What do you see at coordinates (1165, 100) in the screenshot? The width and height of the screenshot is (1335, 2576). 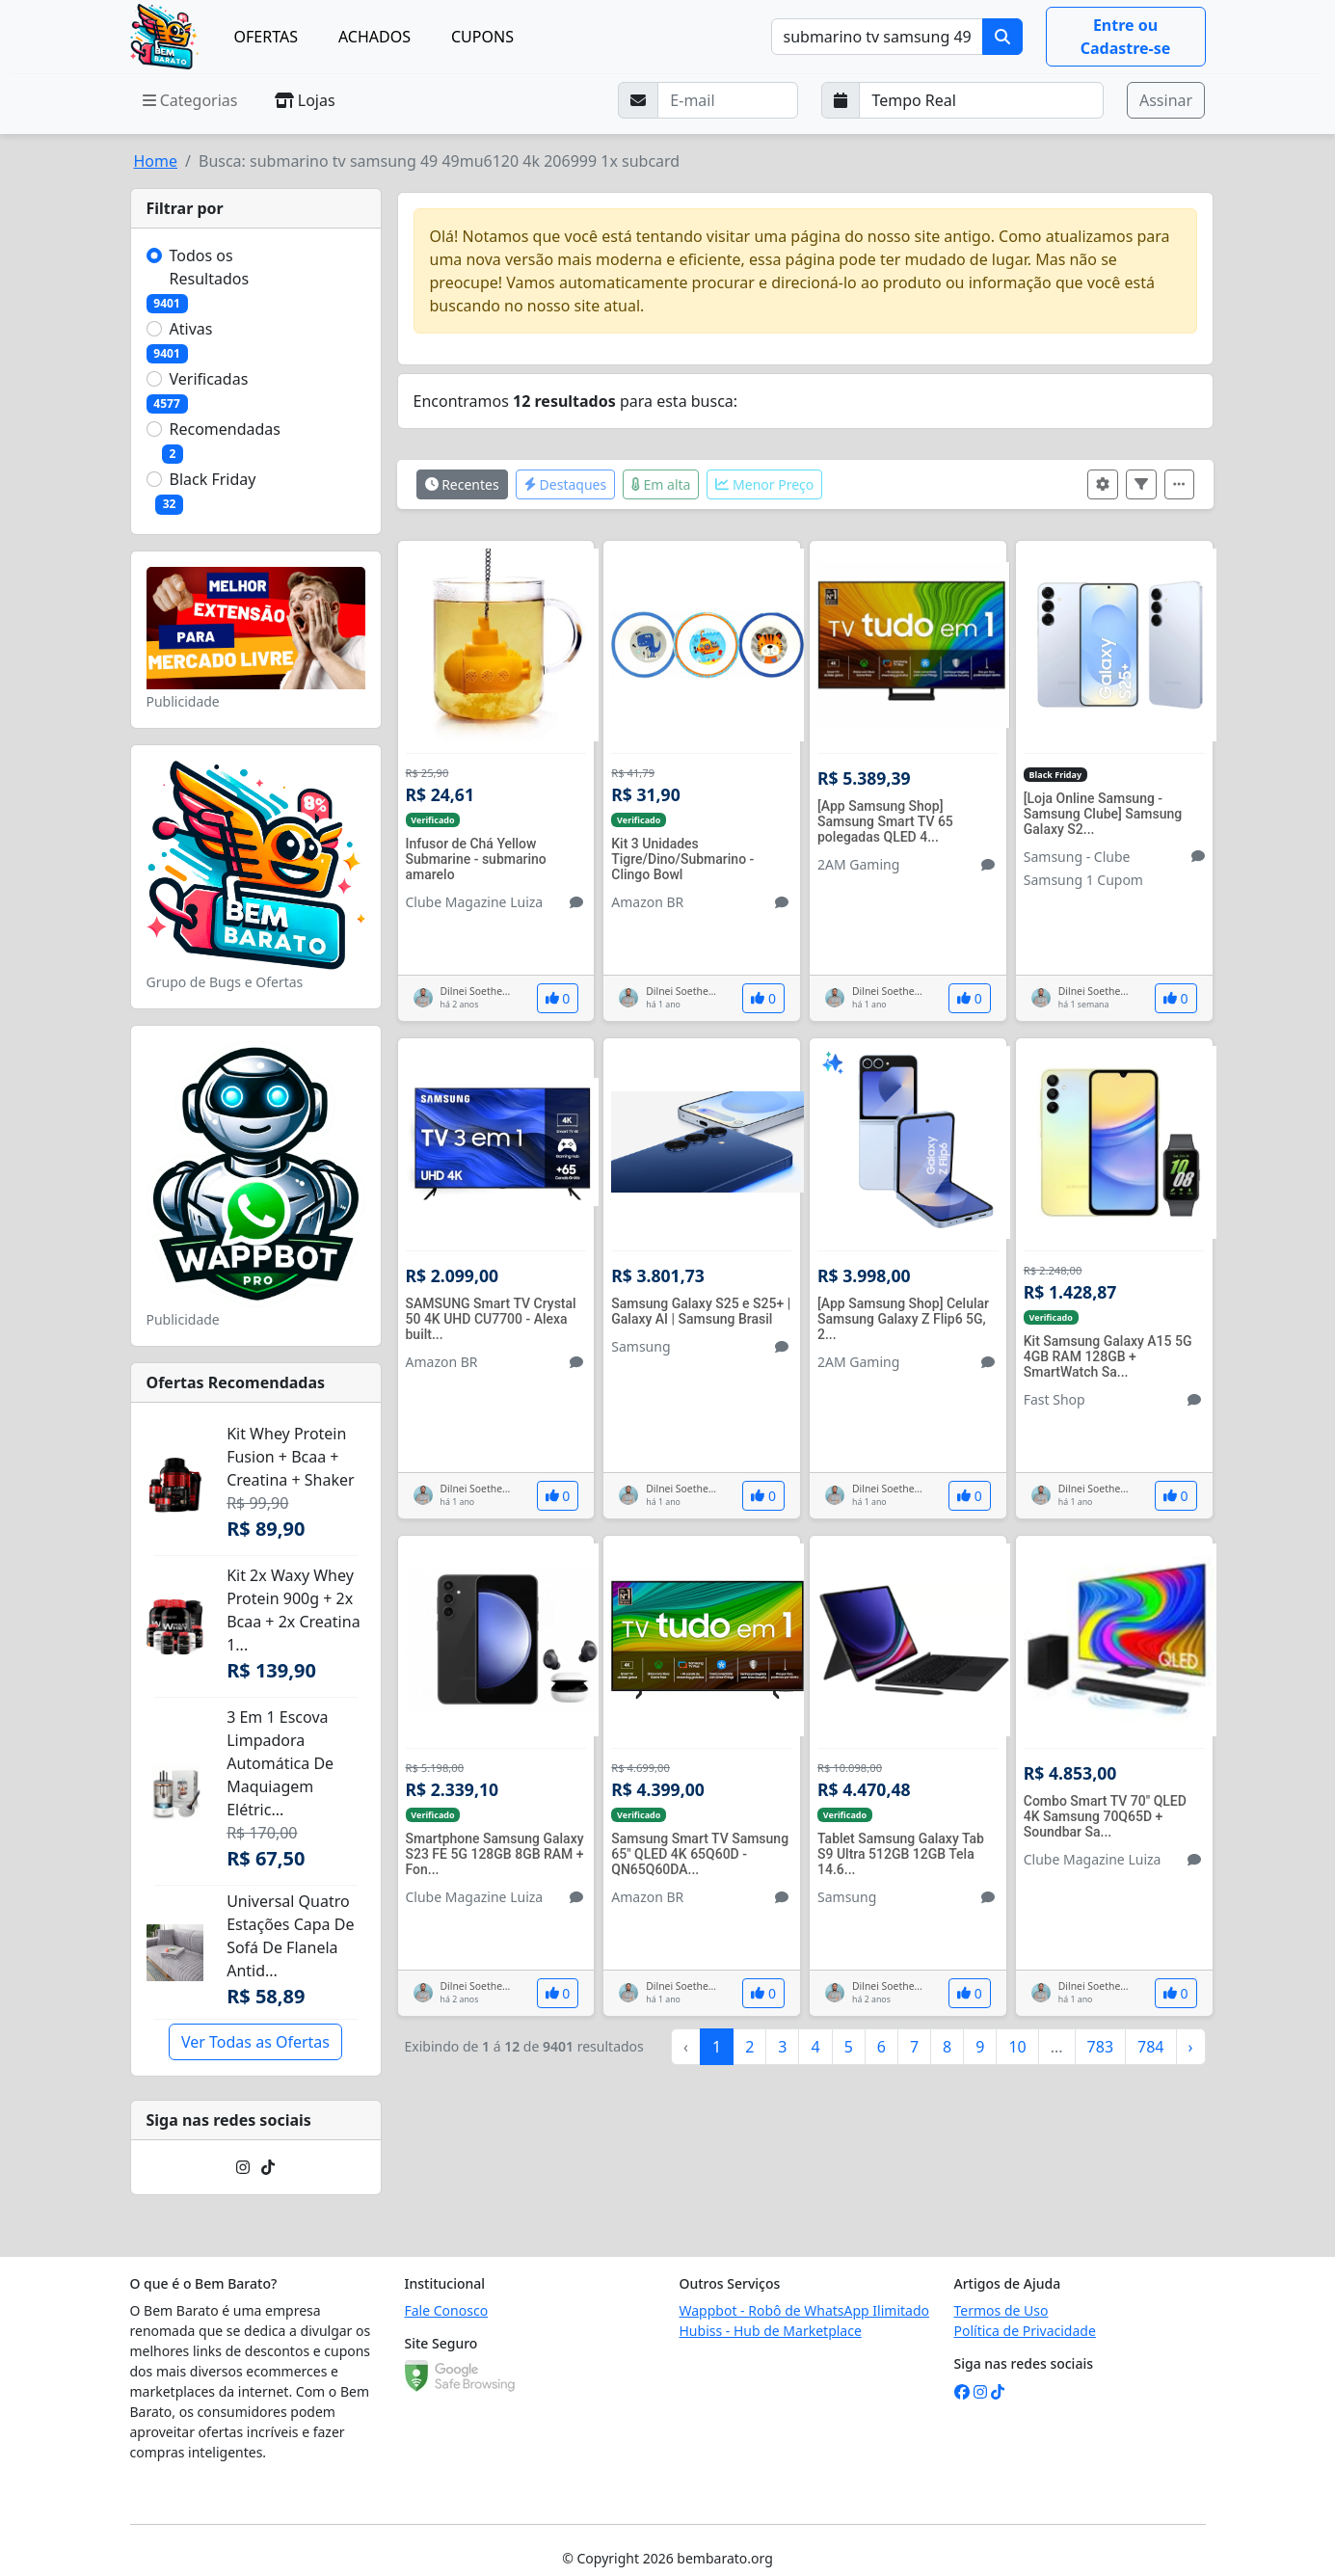 I see `Assinar` at bounding box center [1165, 100].